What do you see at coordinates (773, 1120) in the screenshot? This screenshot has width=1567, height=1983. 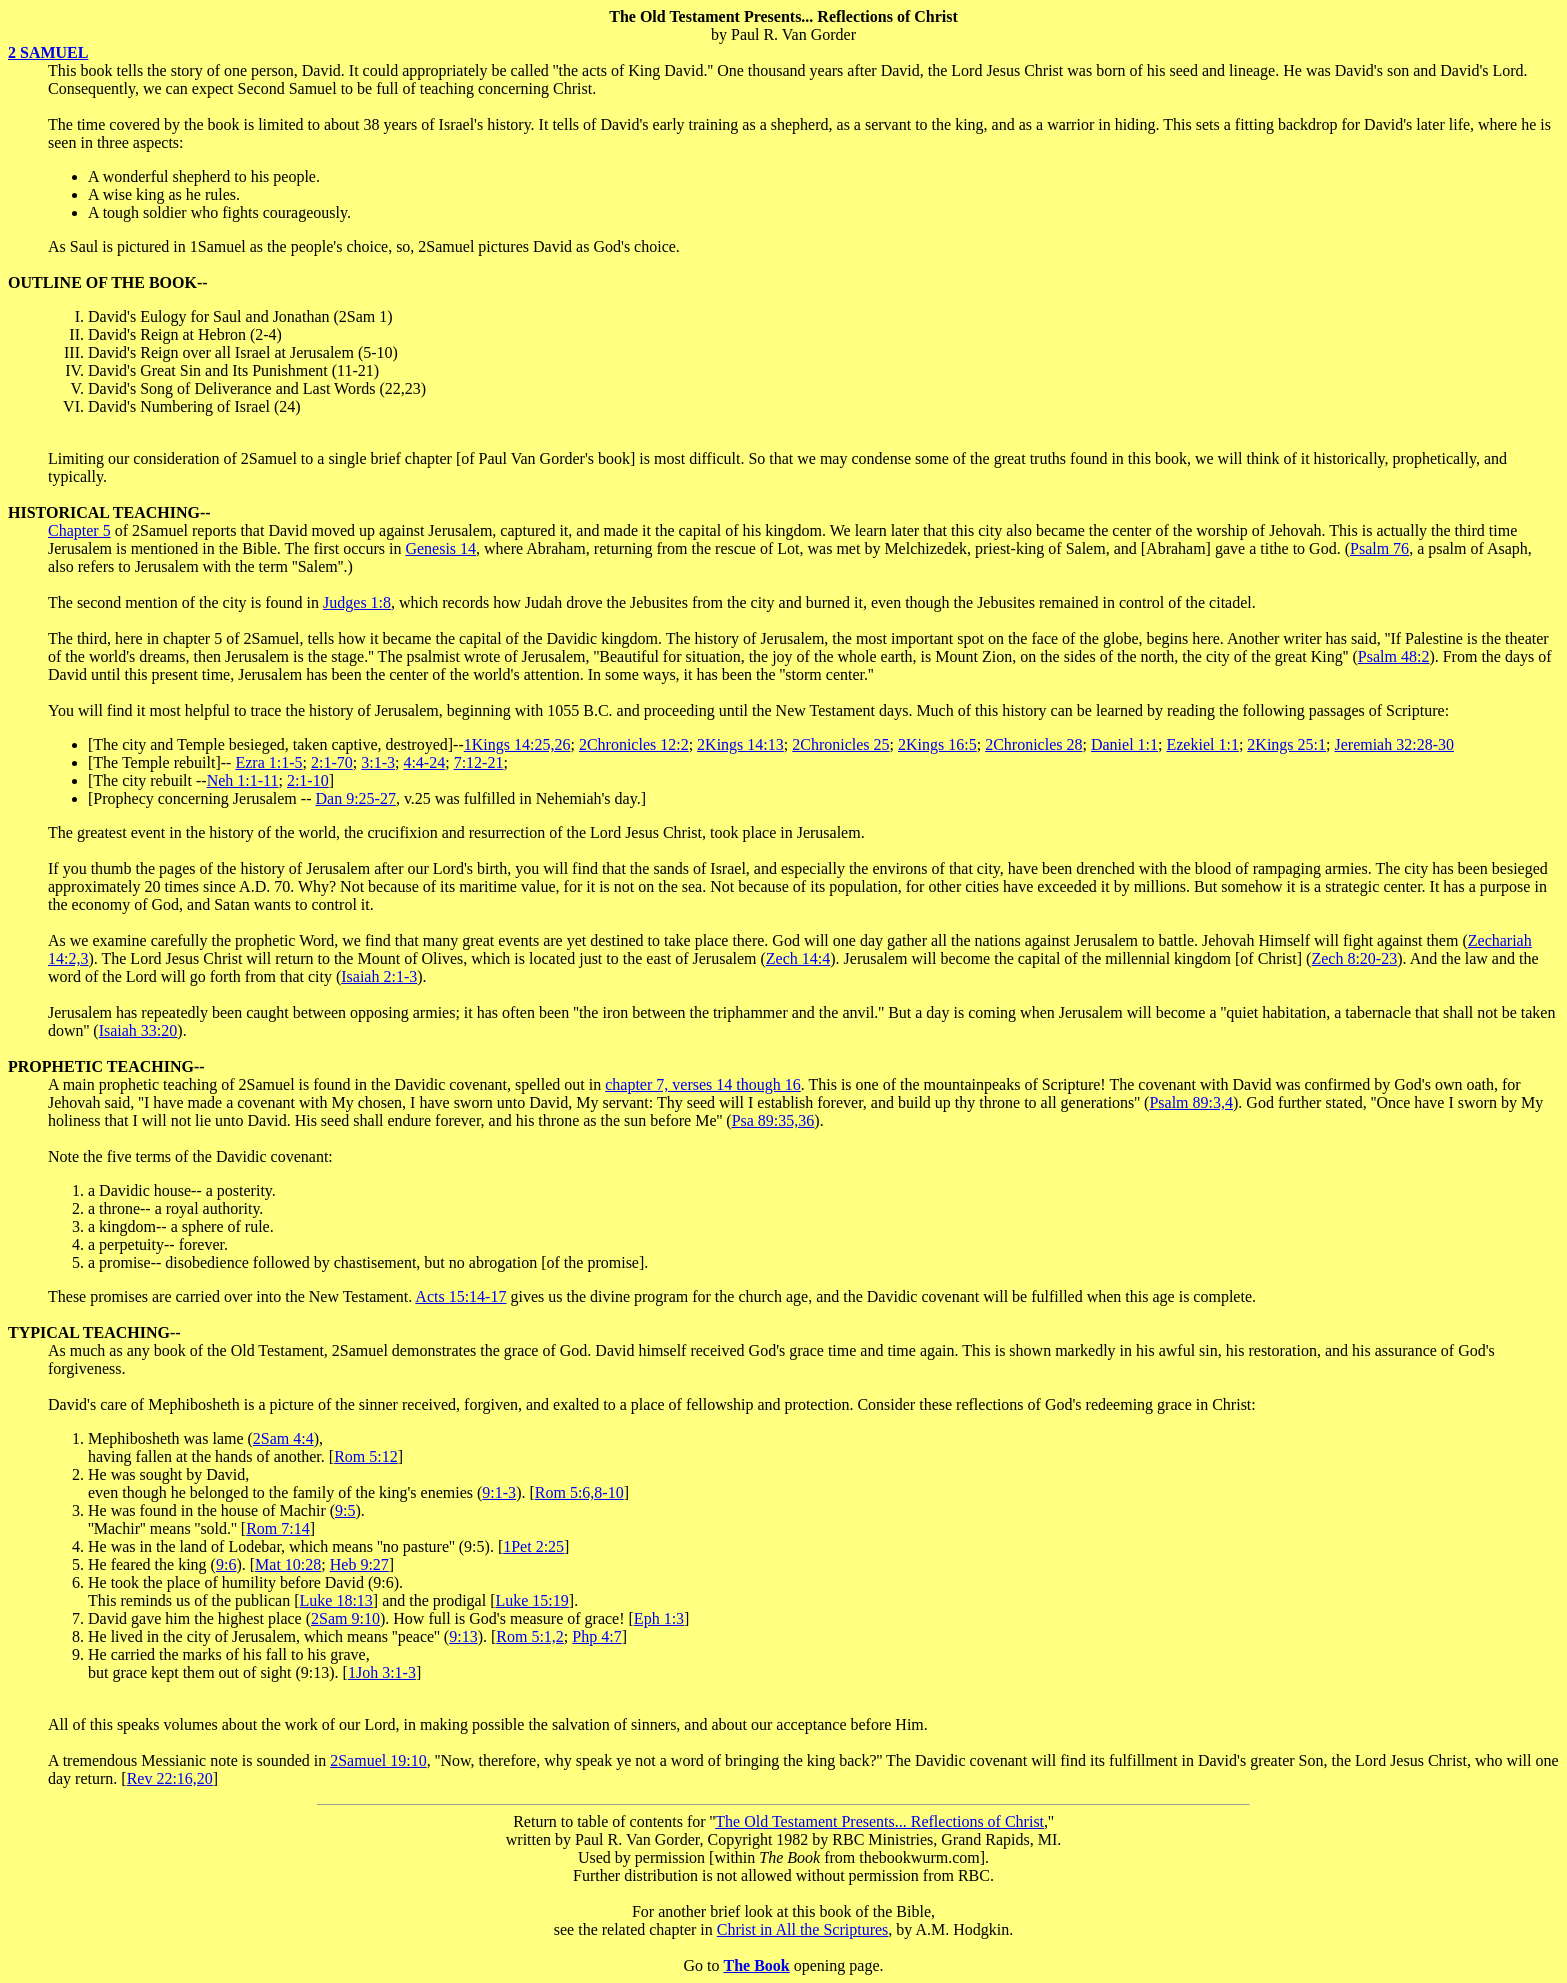 I see `Psa 89:35,36` at bounding box center [773, 1120].